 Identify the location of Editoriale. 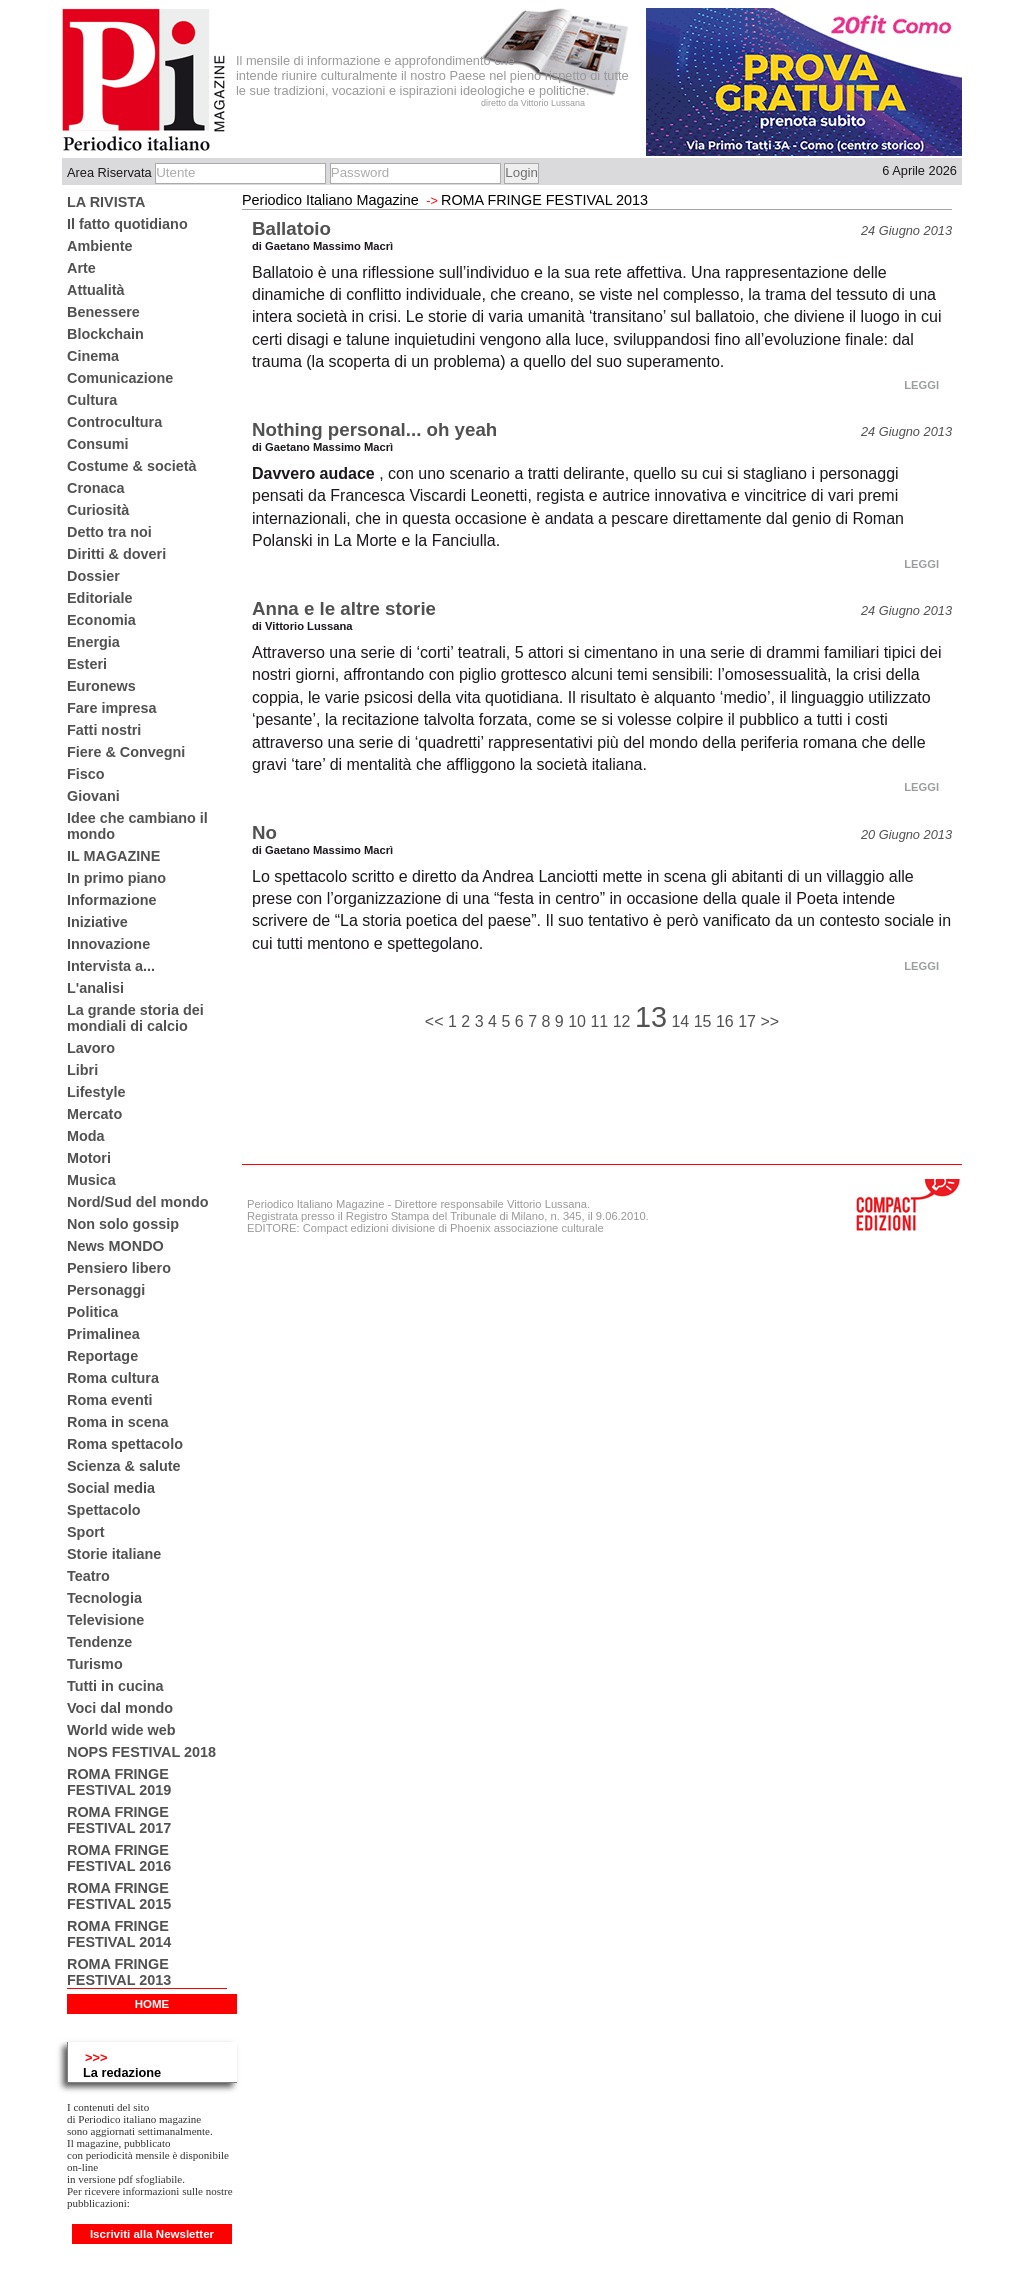
(100, 598).